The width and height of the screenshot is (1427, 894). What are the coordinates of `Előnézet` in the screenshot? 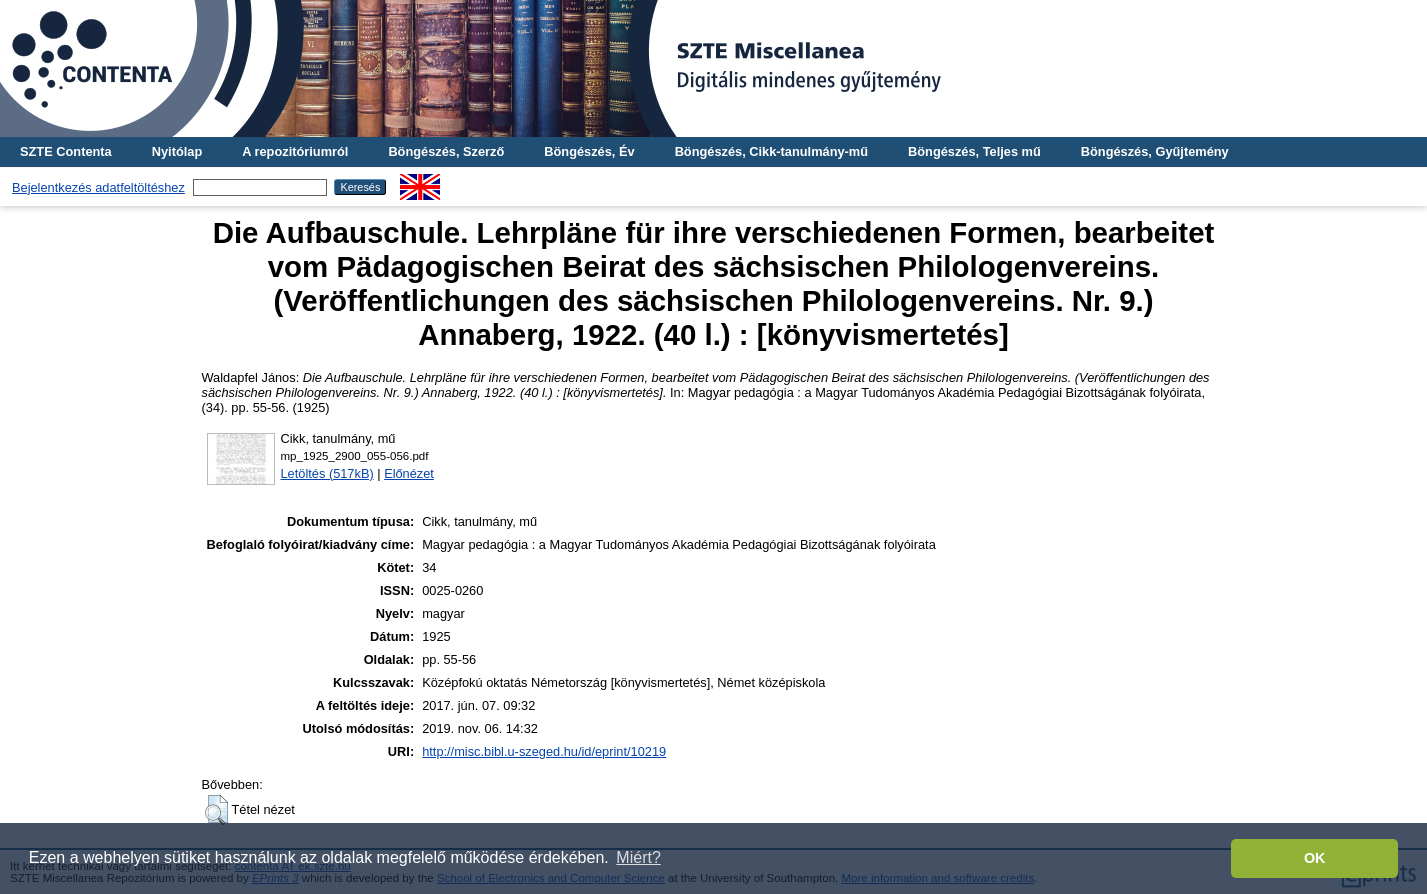 It's located at (409, 473).